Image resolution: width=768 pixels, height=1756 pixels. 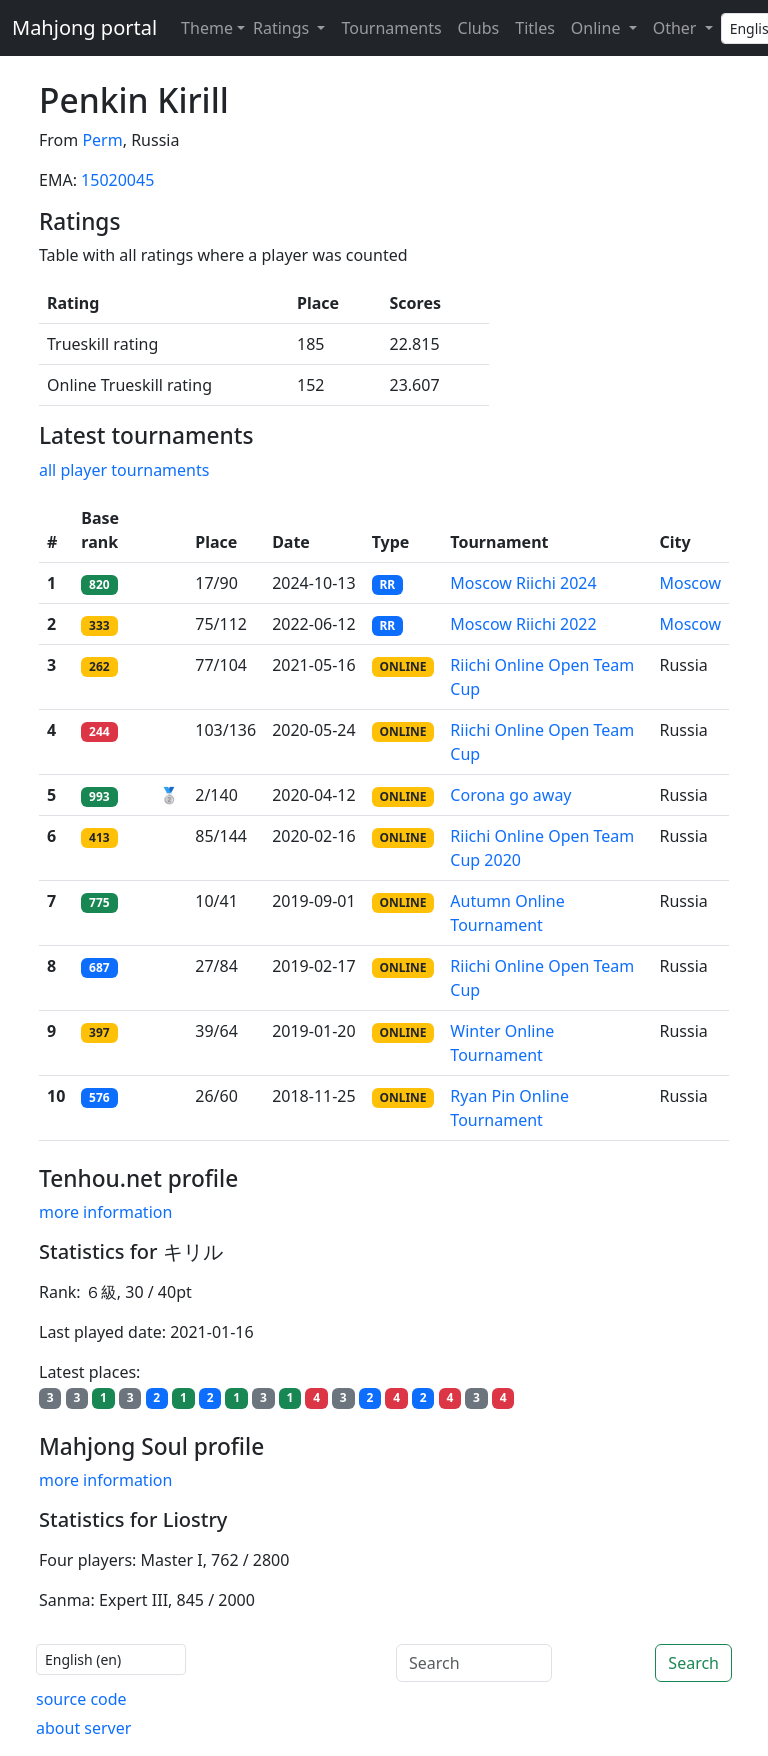 I want to click on more information, so click(x=105, y=1212).